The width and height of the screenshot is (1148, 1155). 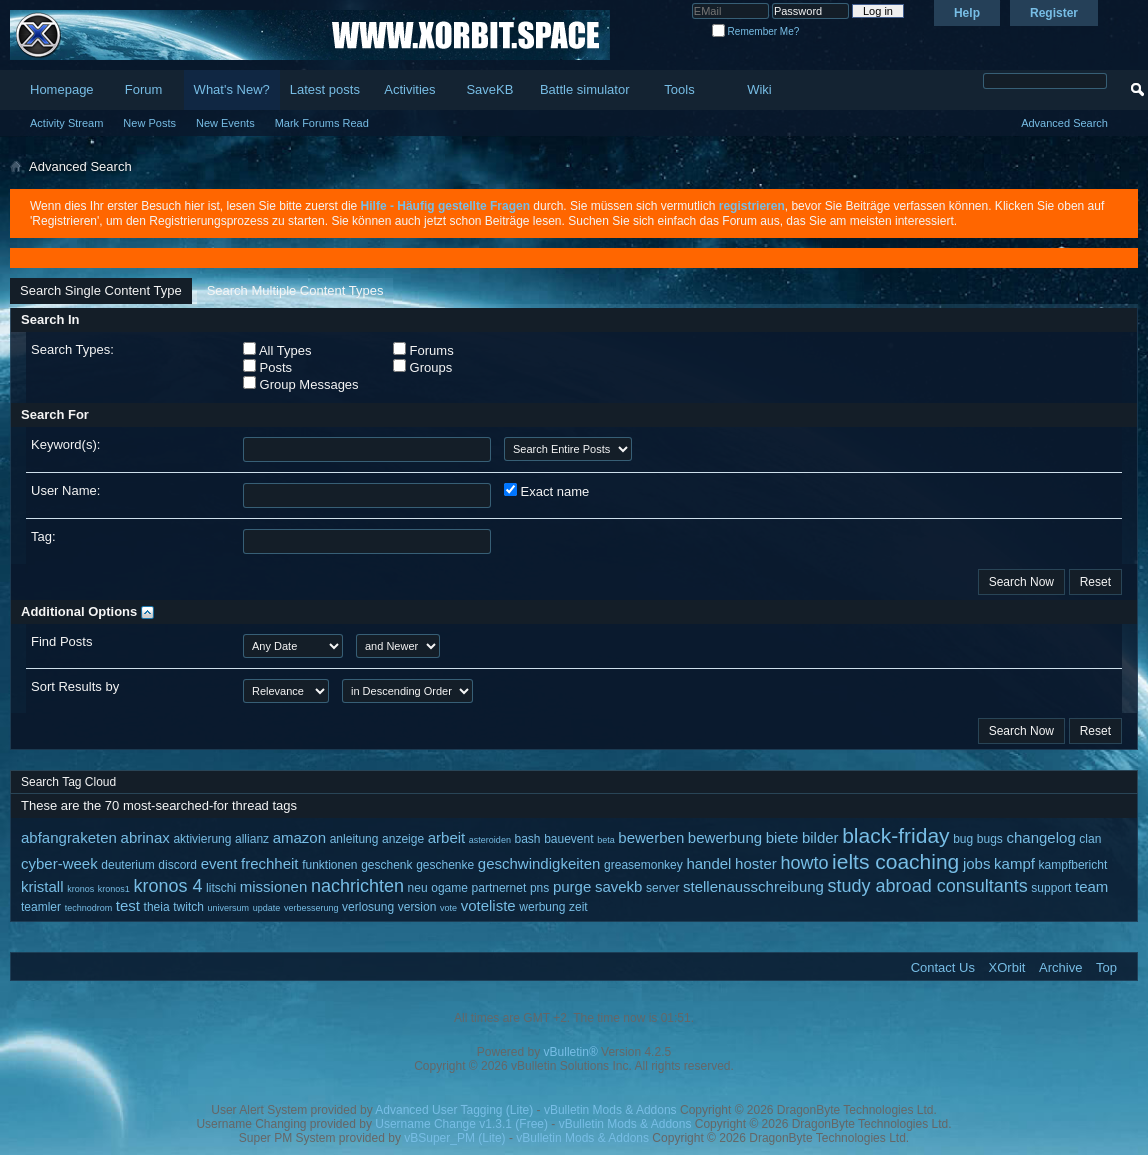 What do you see at coordinates (188, 907) in the screenshot?
I see `twitch` at bounding box center [188, 907].